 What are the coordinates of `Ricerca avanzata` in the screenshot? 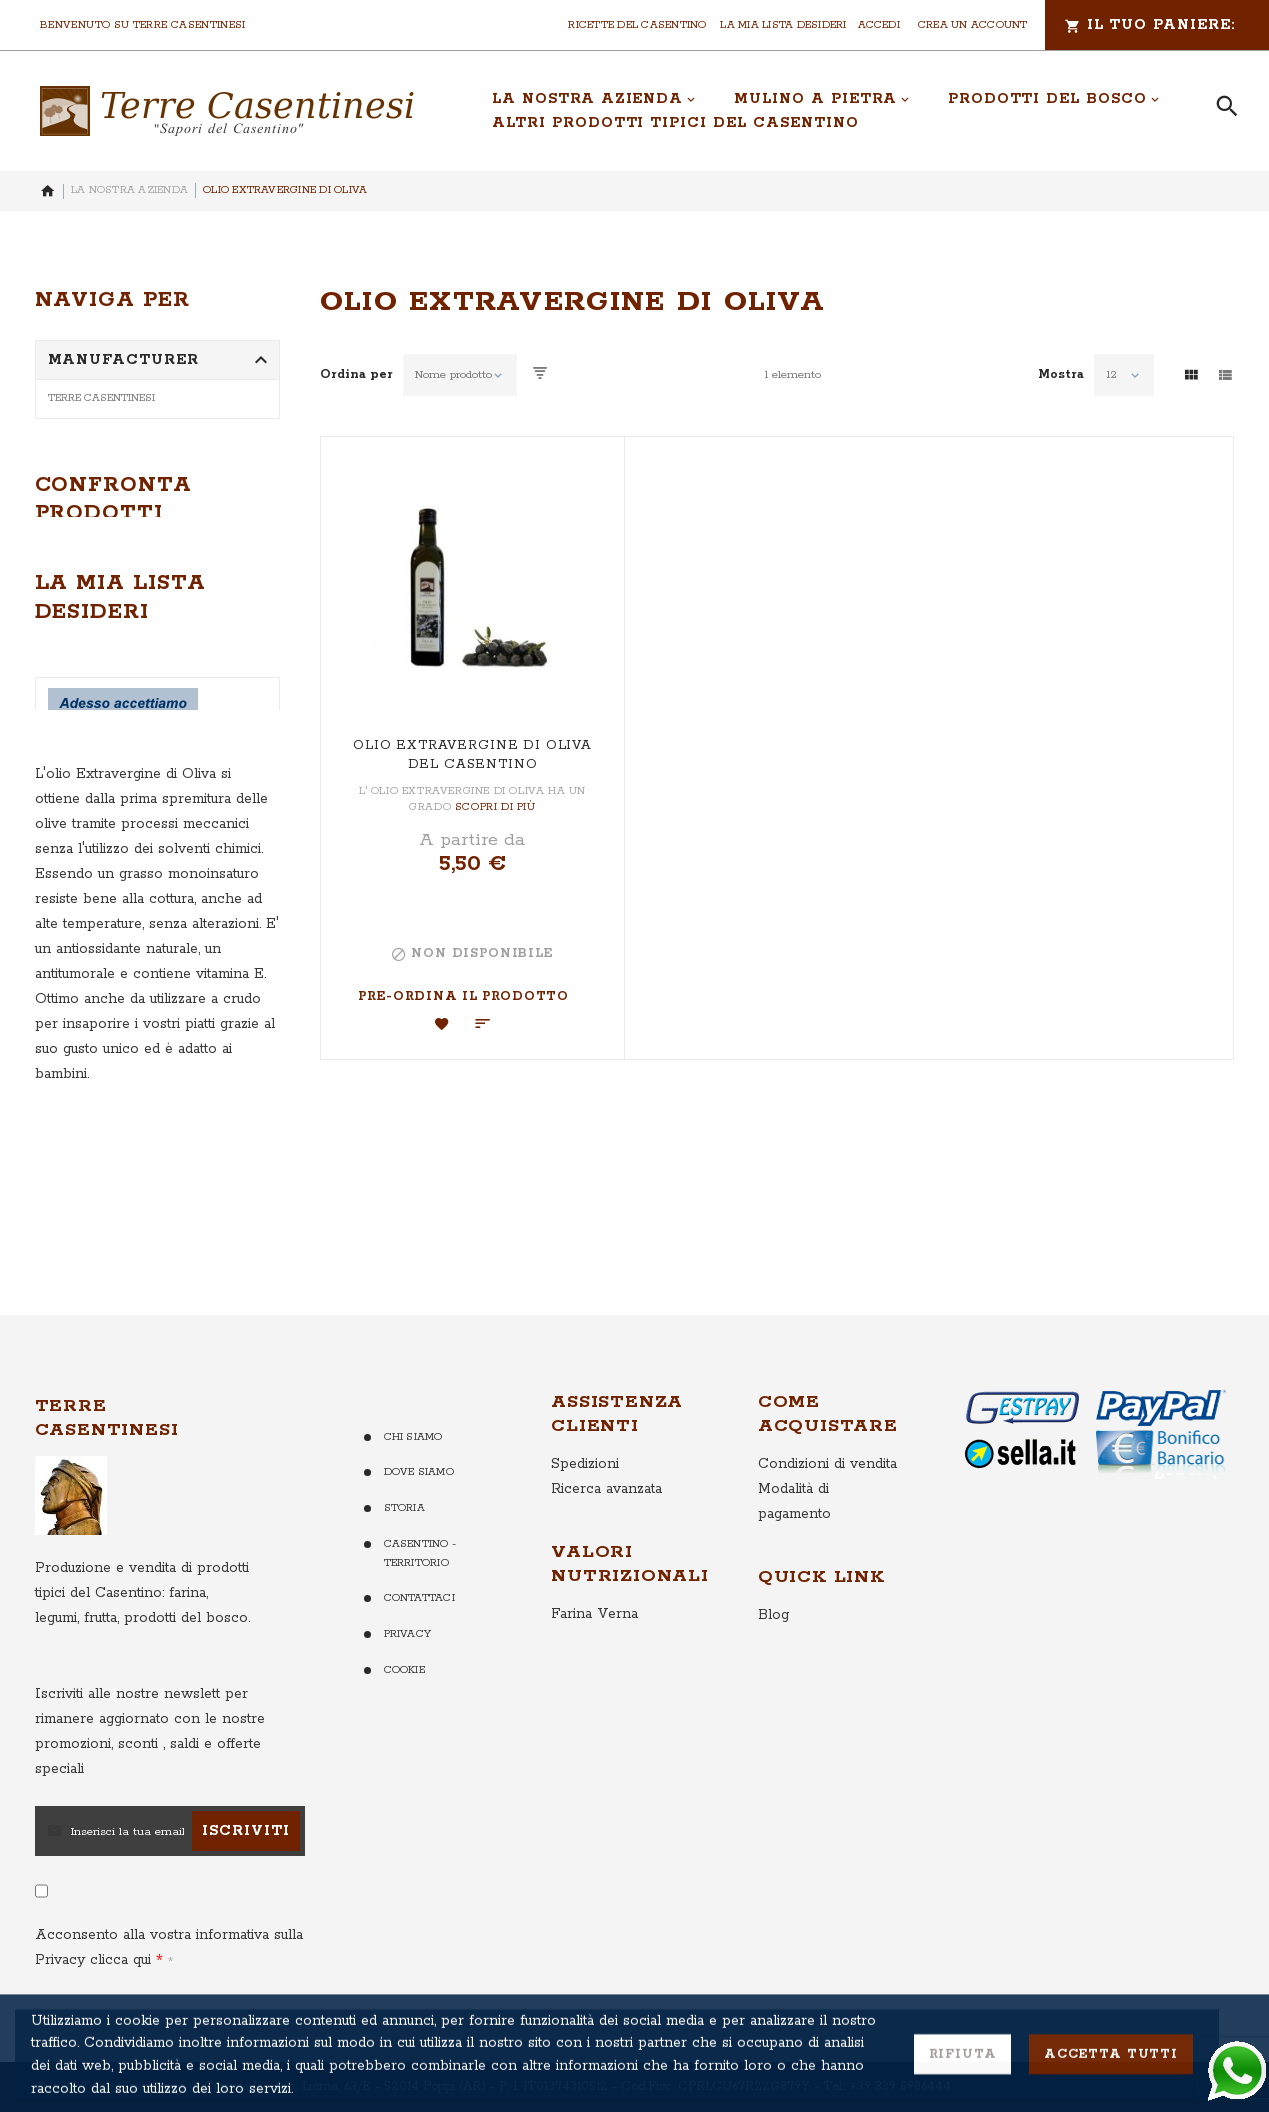 It's located at (606, 1551).